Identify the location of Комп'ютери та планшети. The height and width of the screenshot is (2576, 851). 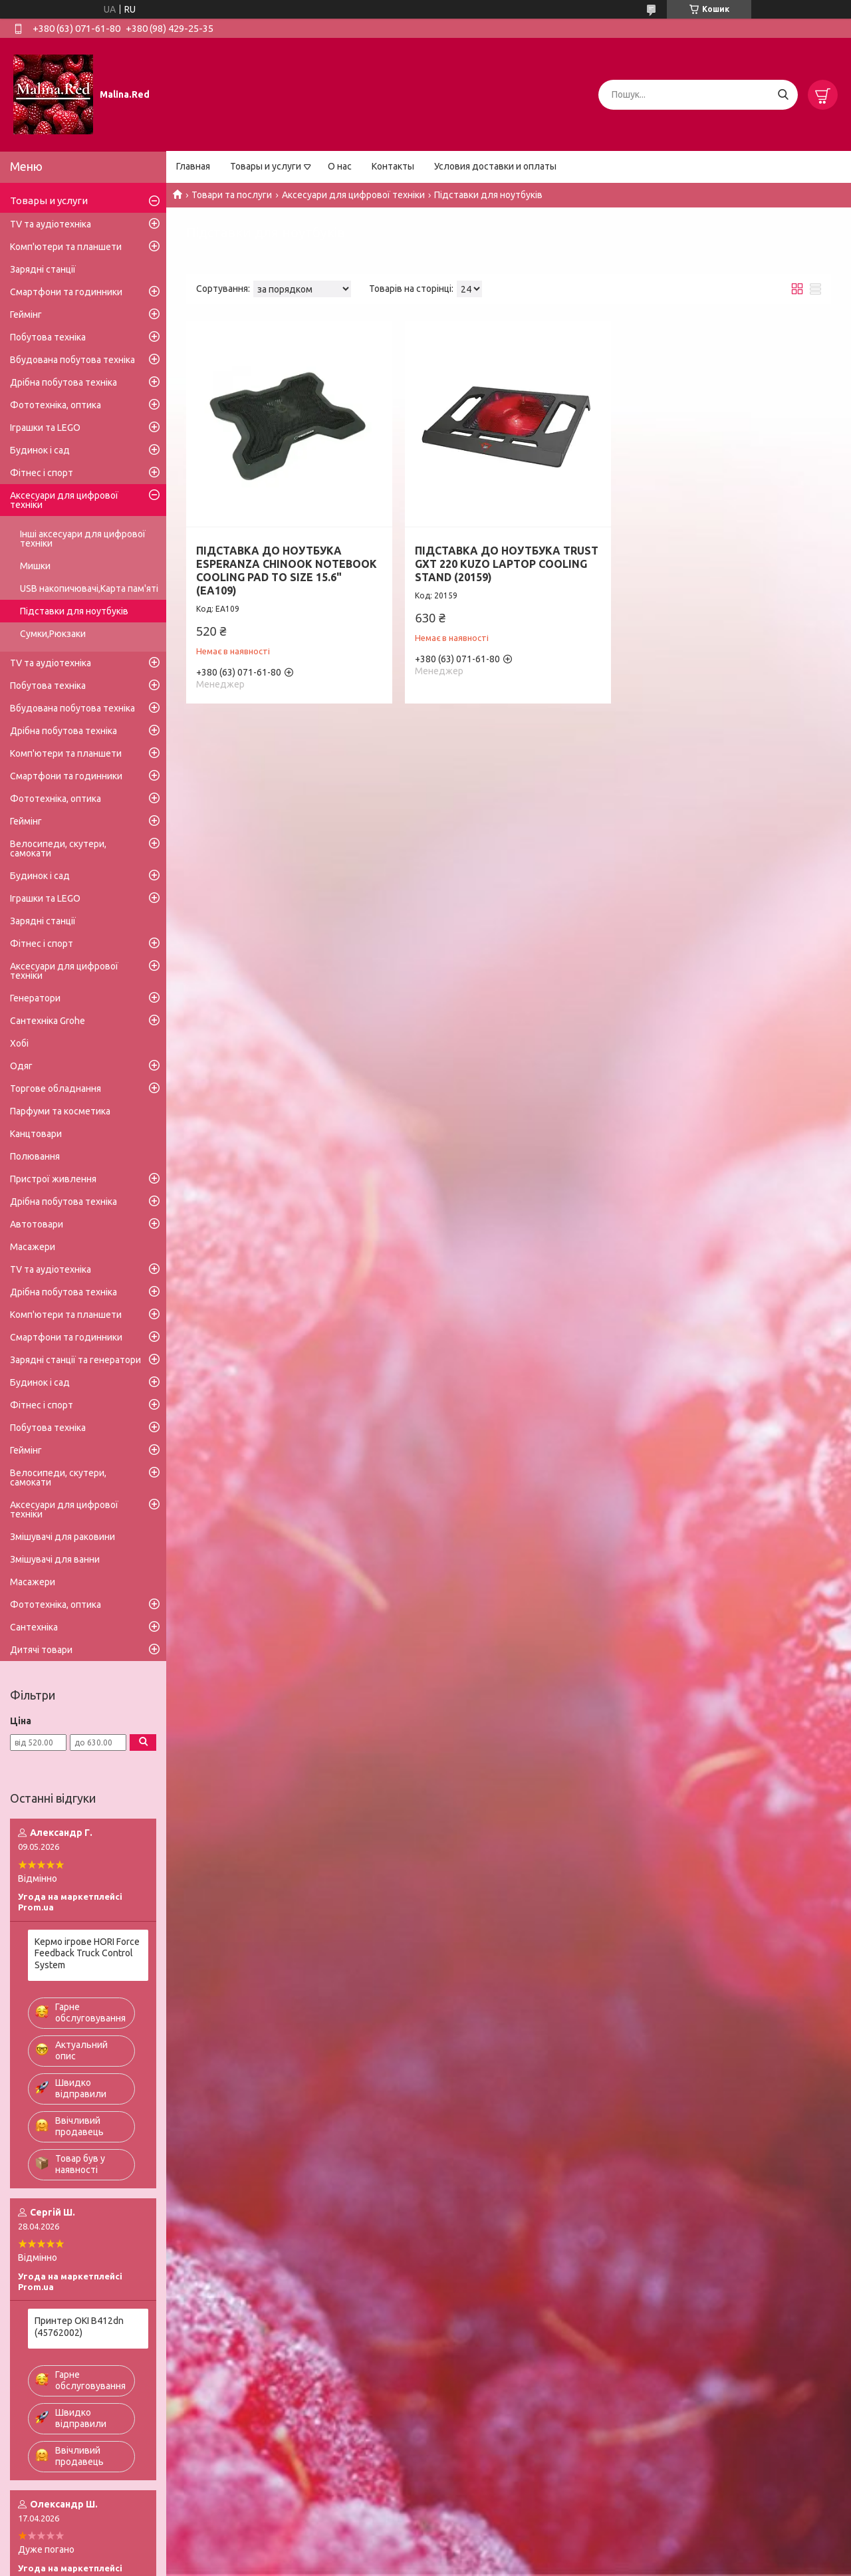
(66, 246).